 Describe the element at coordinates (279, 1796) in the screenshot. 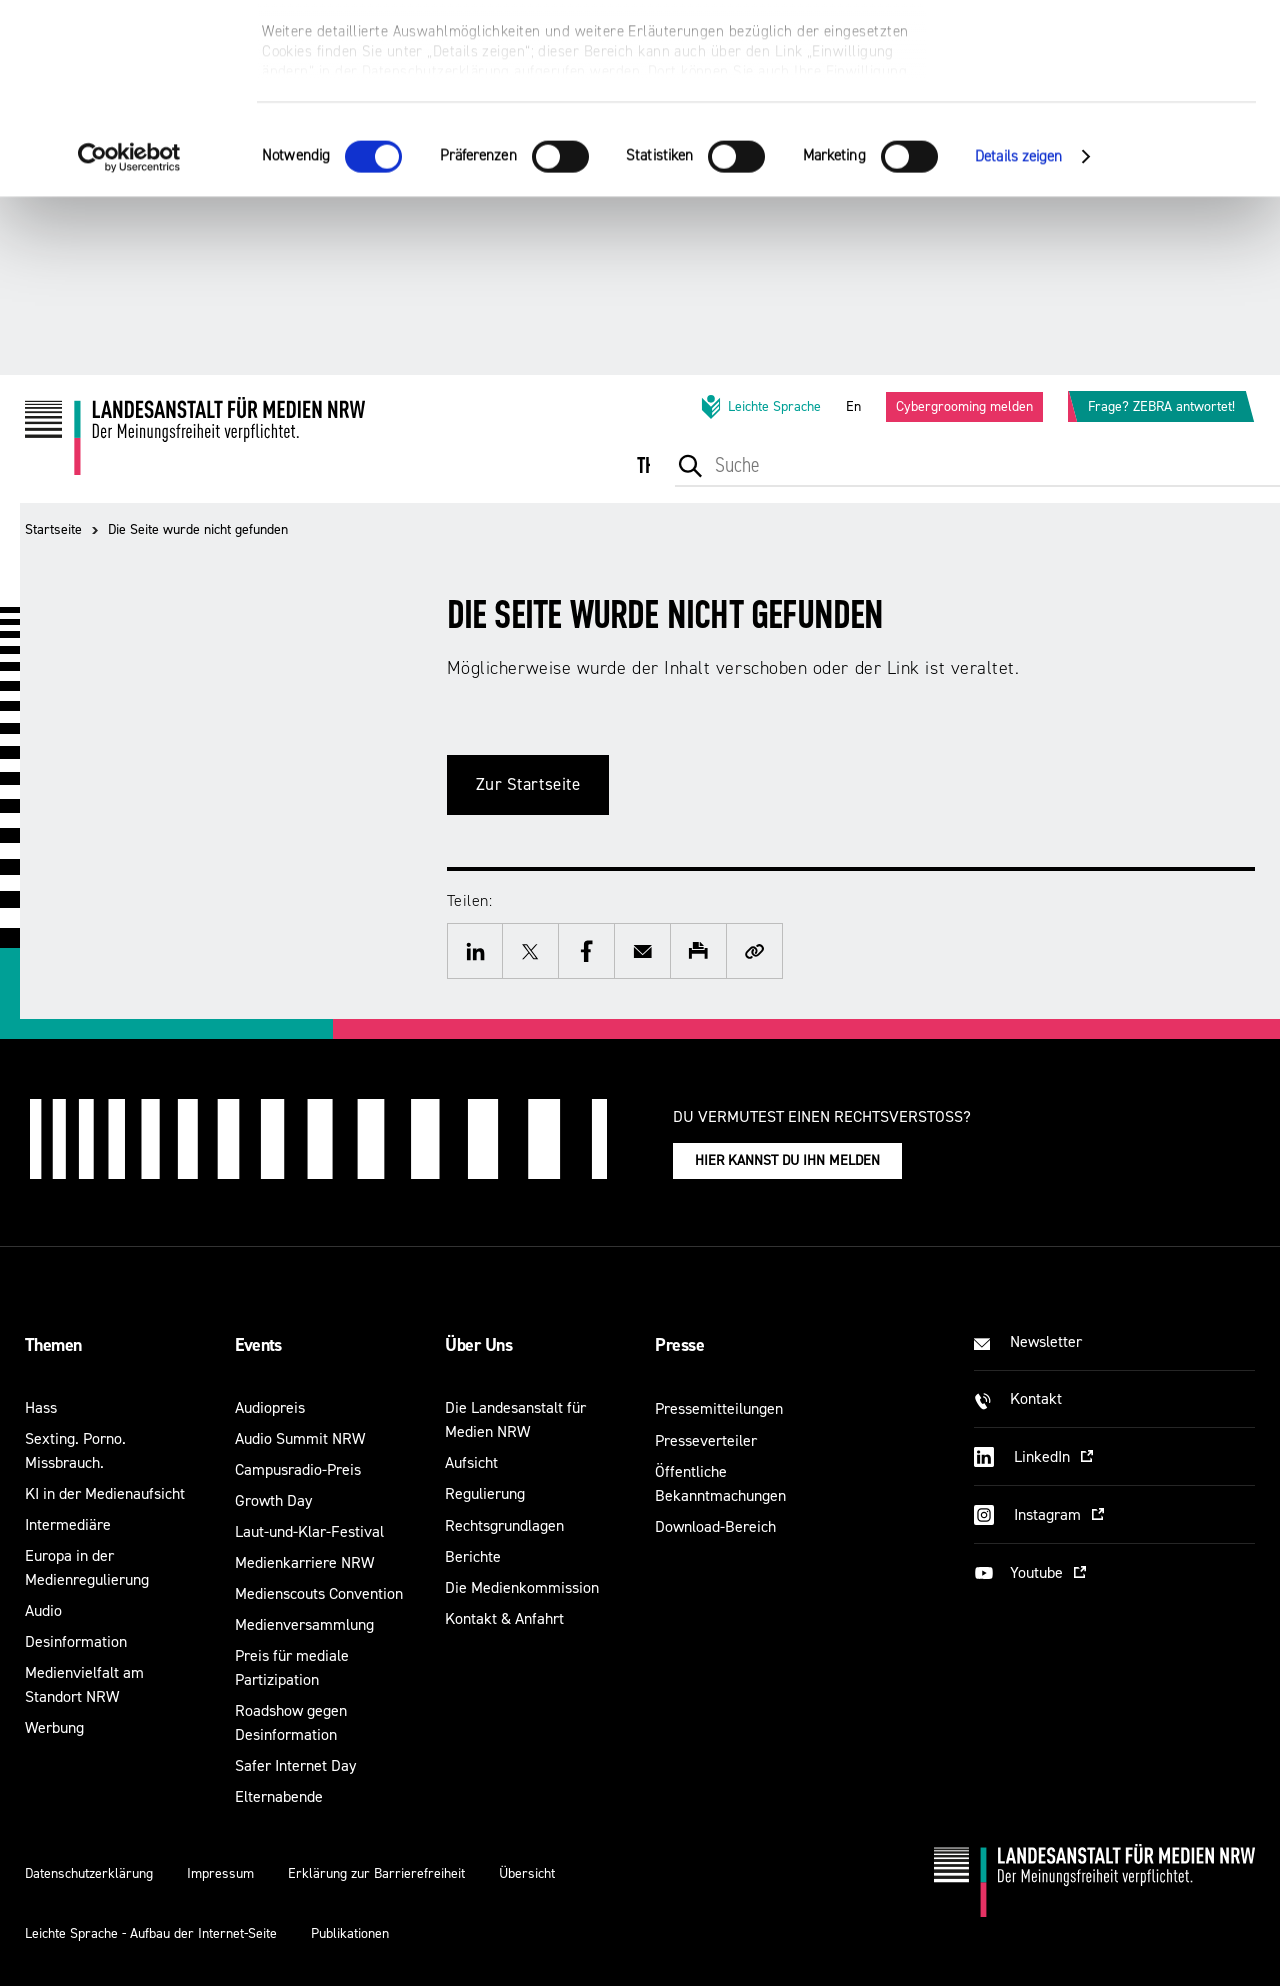

I see `Elternabende` at that location.